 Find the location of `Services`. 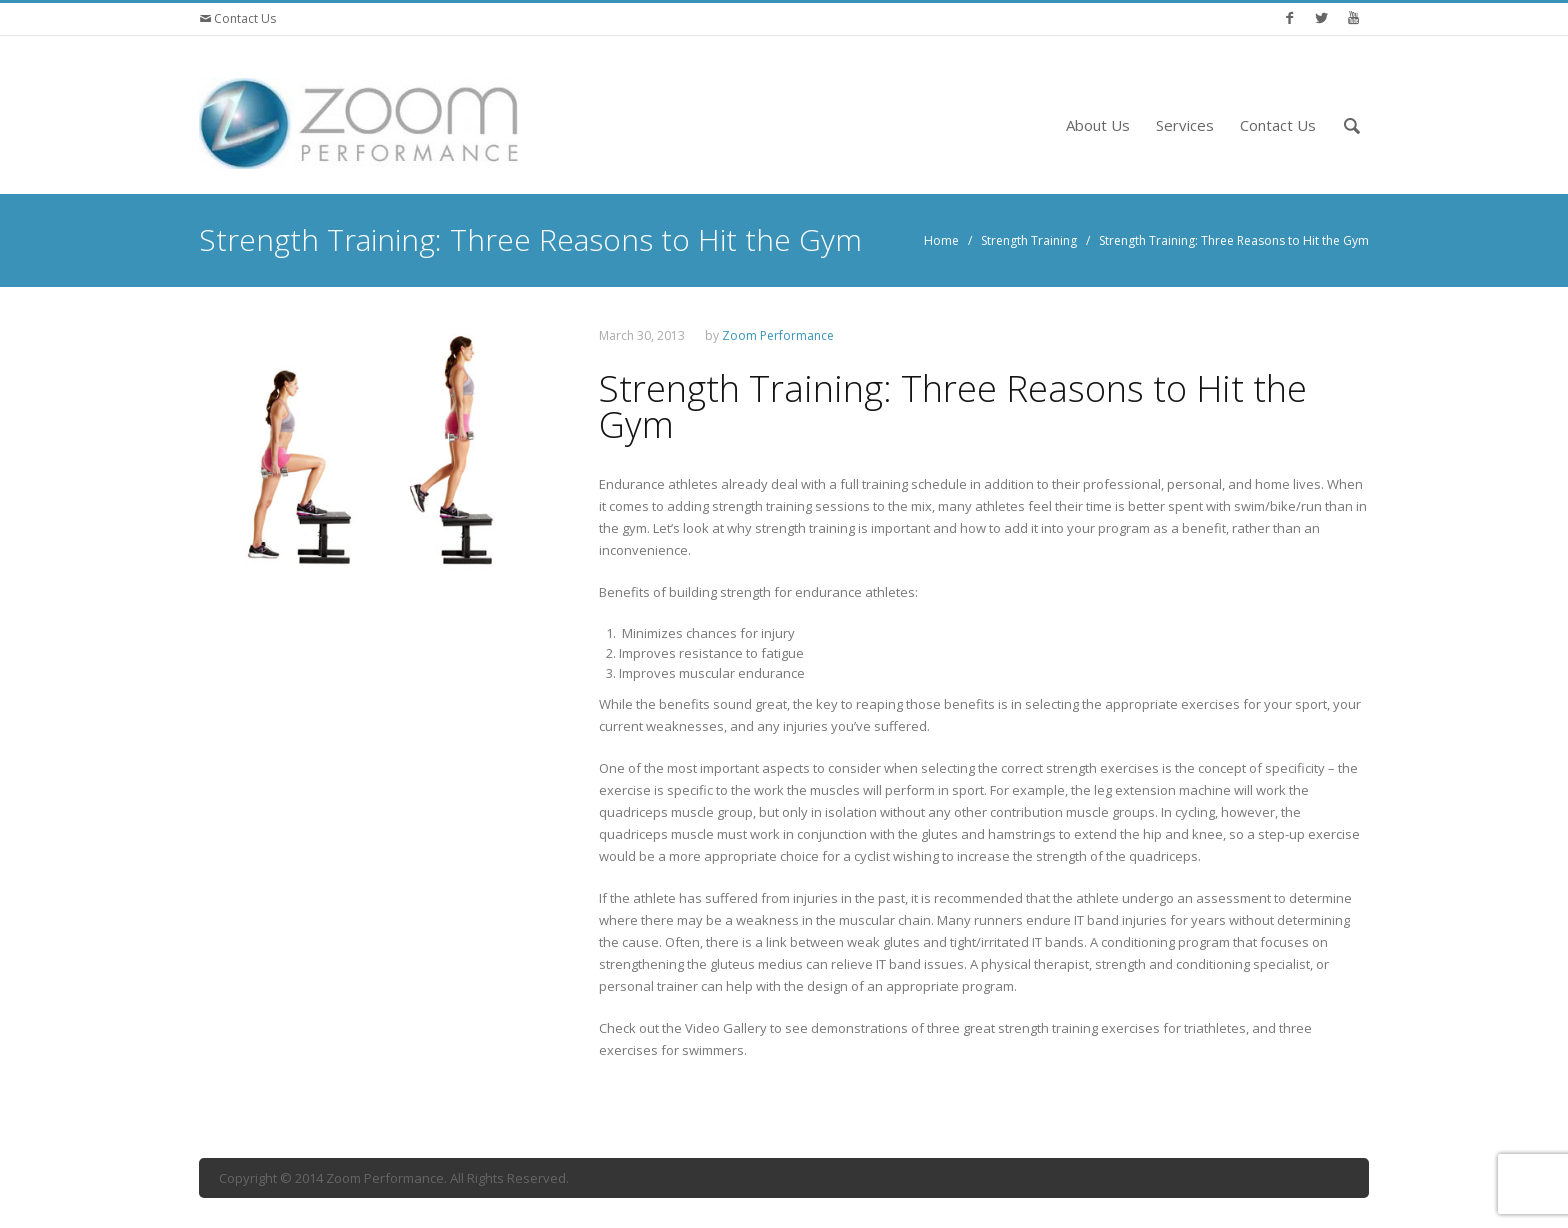

Services is located at coordinates (1185, 125).